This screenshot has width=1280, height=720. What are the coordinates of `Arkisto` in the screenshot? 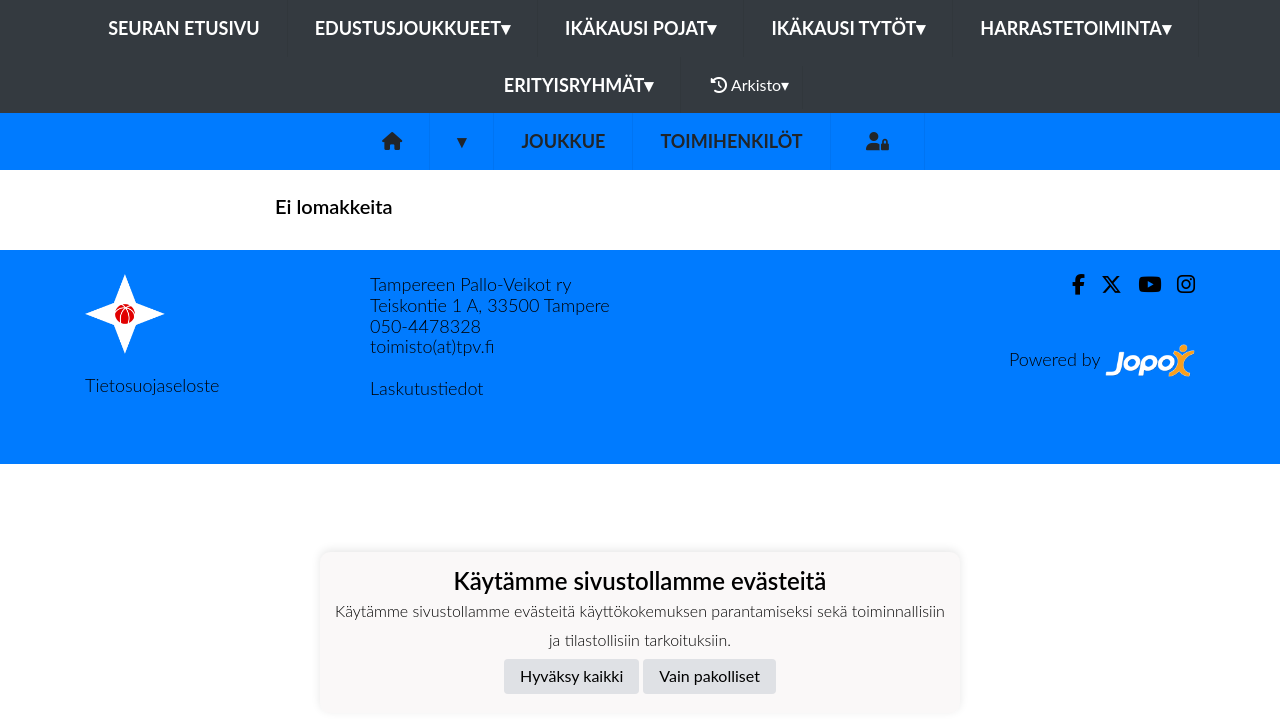 It's located at (750, 85).